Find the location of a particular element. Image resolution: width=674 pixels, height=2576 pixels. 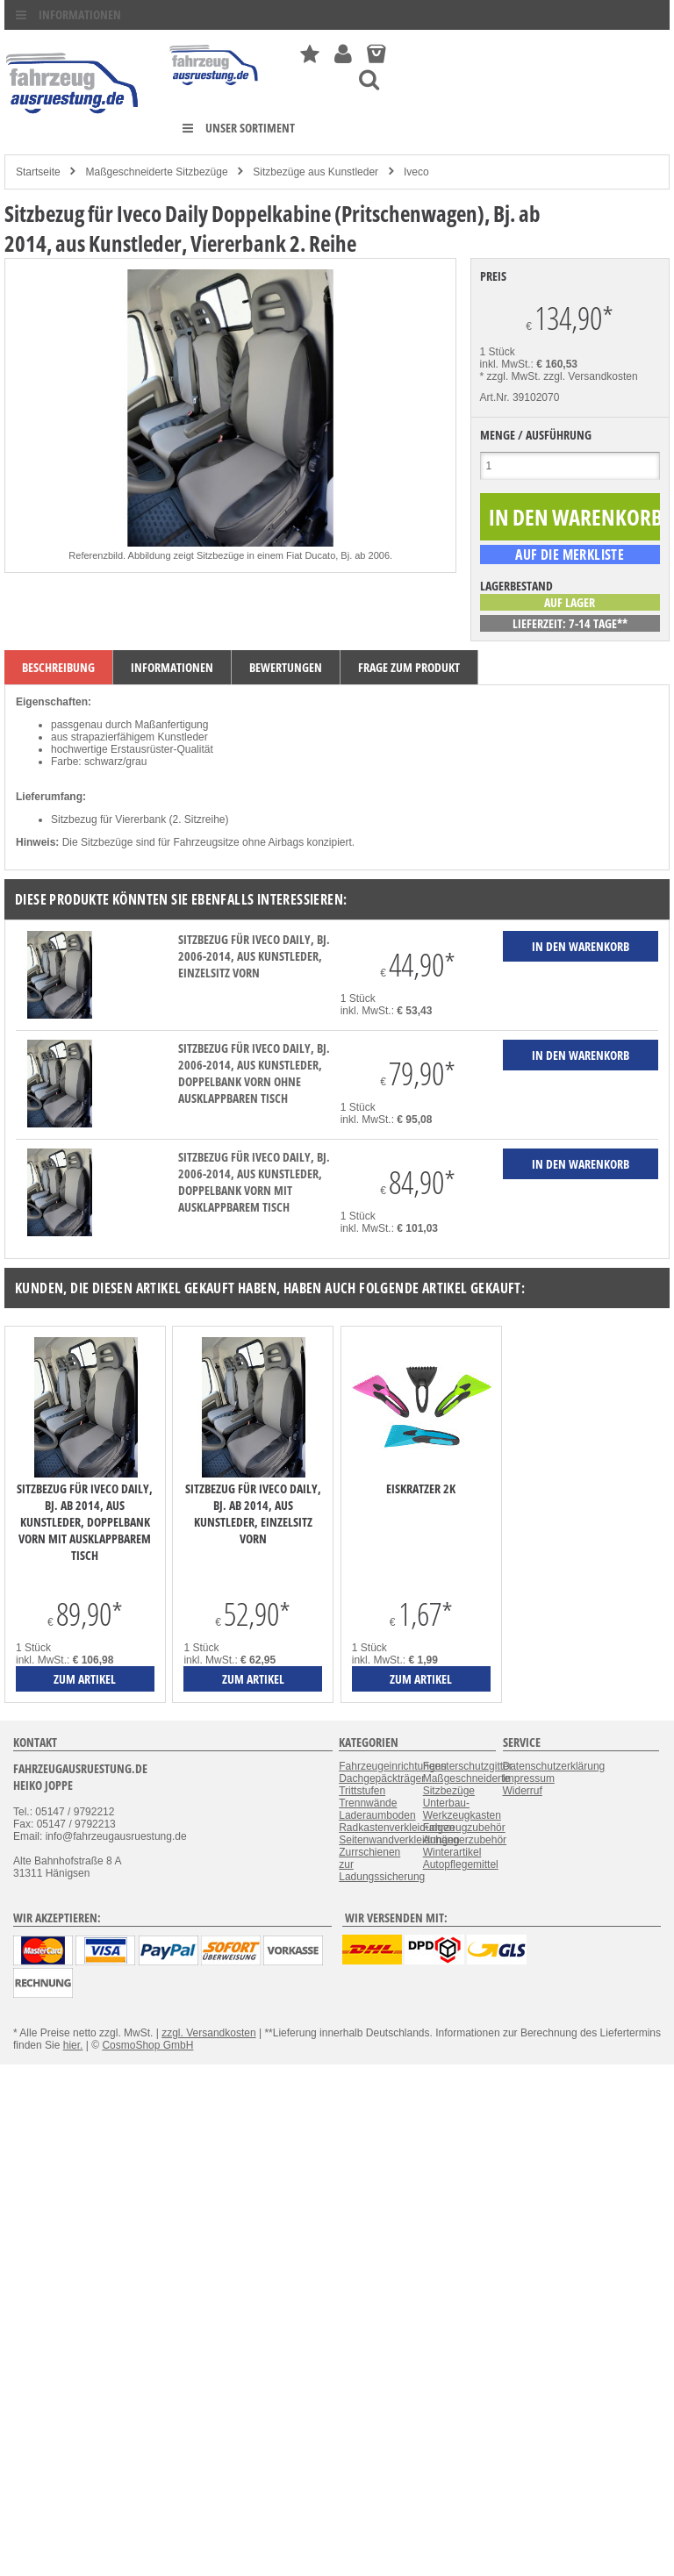

zum Artikel is located at coordinates (85, 1679).